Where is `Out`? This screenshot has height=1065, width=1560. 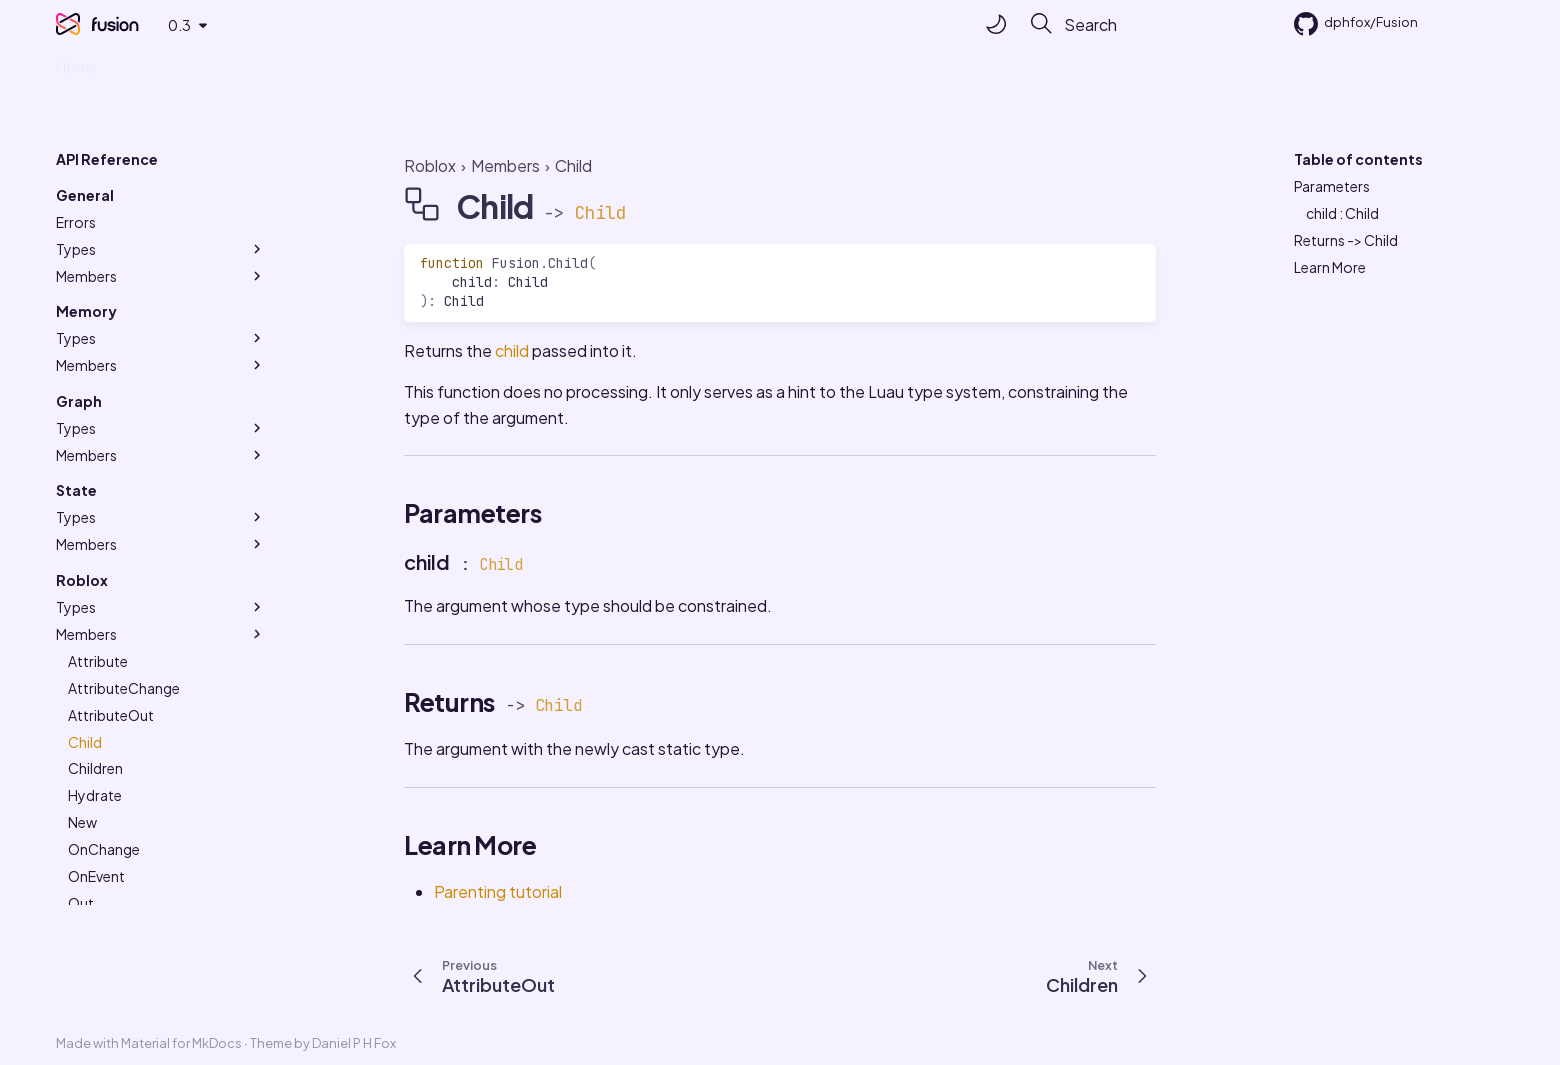
Out is located at coordinates (81, 903).